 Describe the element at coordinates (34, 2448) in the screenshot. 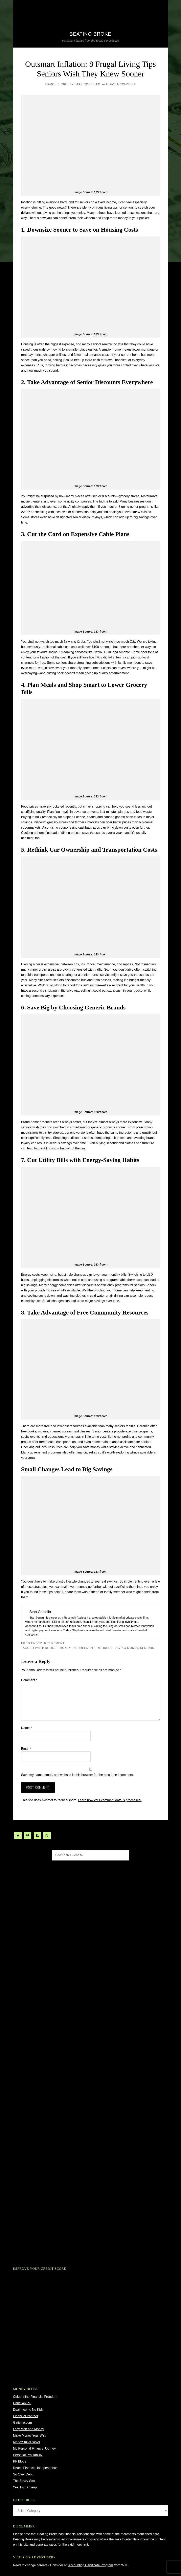

I see `My Personal Finance Journey` at that location.